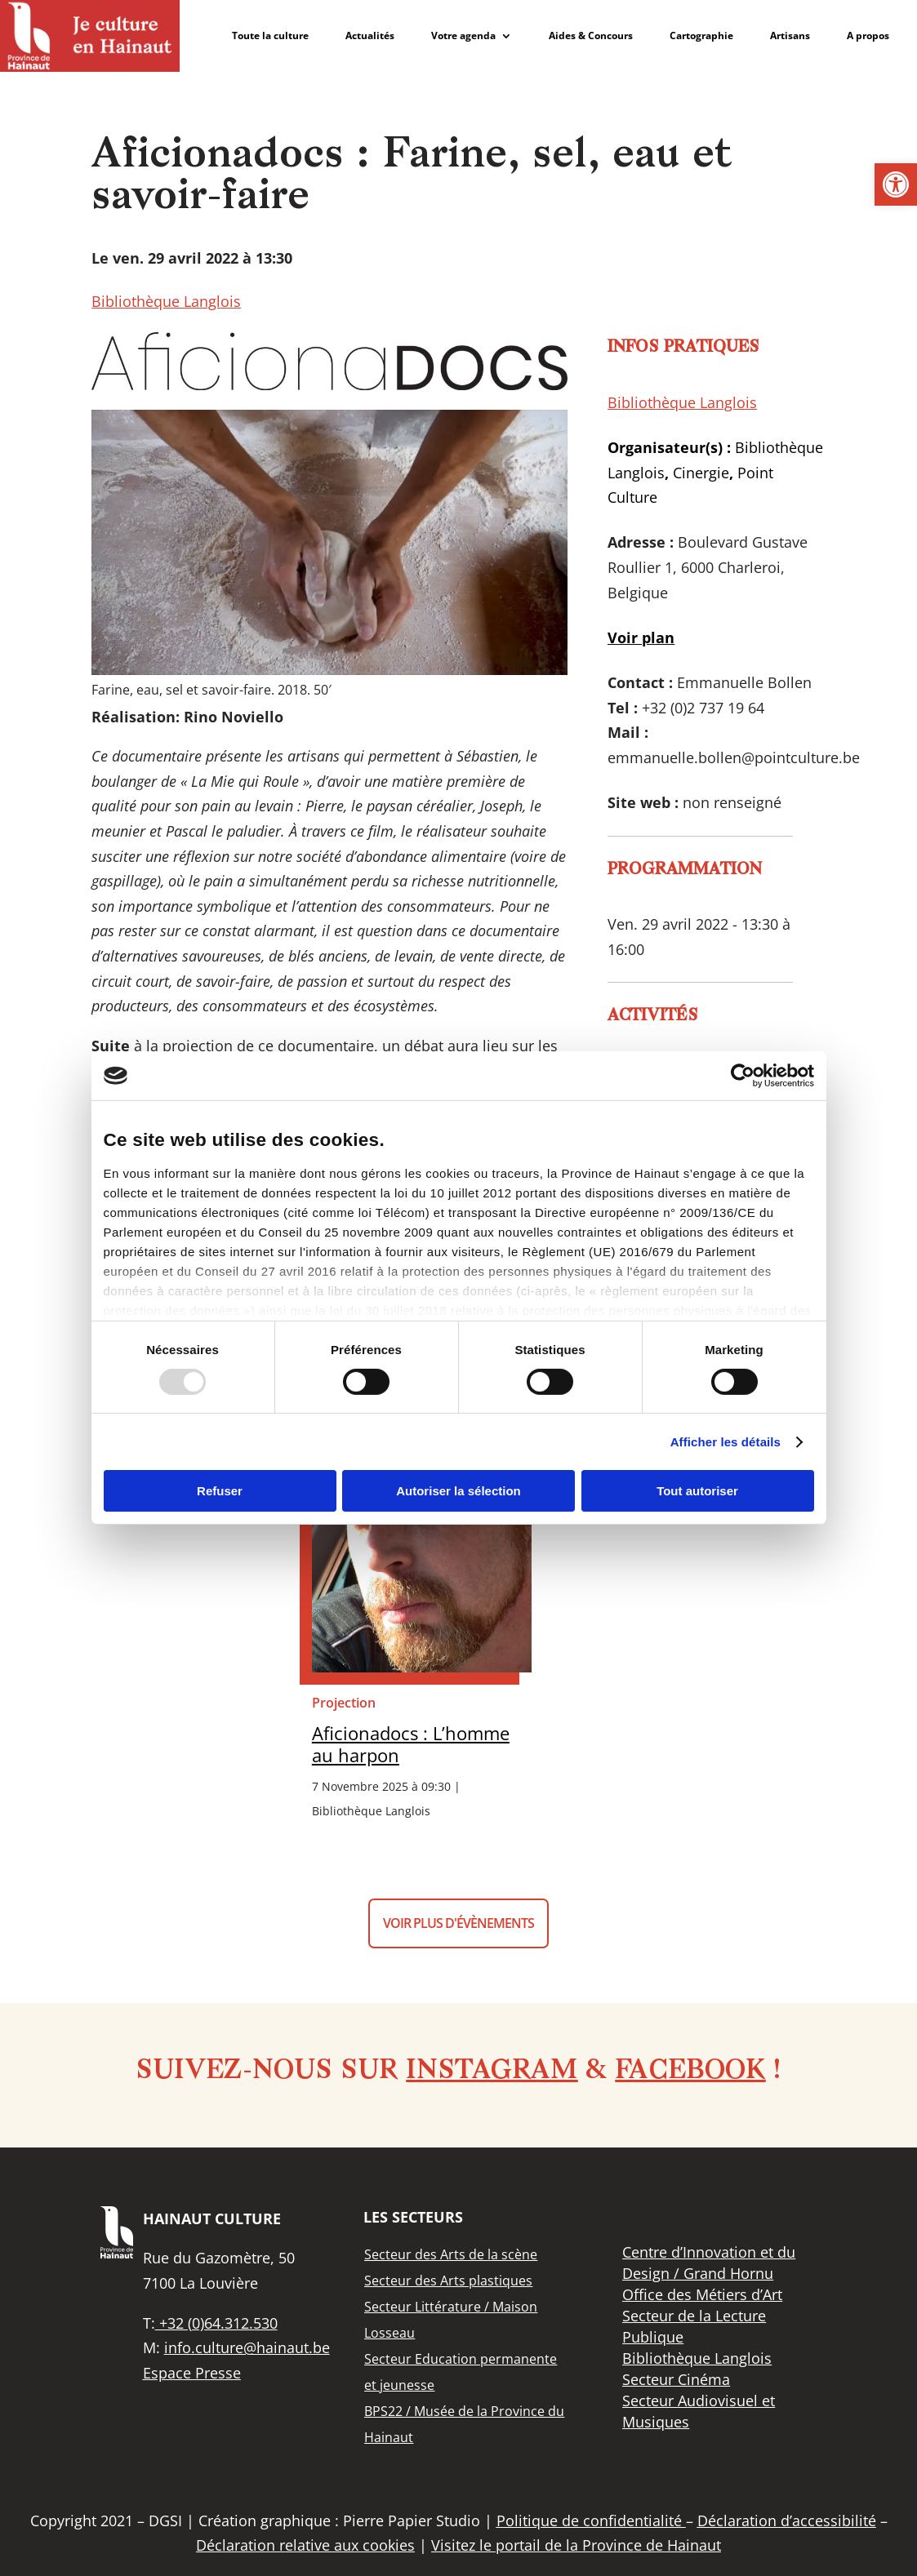  What do you see at coordinates (591, 35) in the screenshot?
I see `Aides & Concours [link]` at bounding box center [591, 35].